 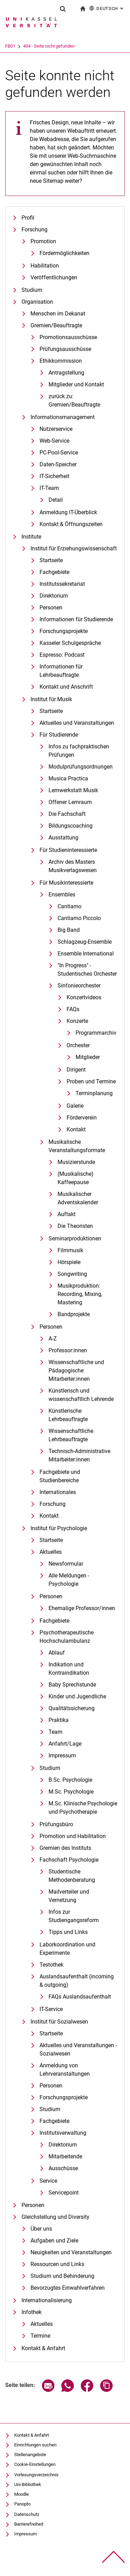 What do you see at coordinates (54, 476) in the screenshot?
I see `IT-Sicherheit` at bounding box center [54, 476].